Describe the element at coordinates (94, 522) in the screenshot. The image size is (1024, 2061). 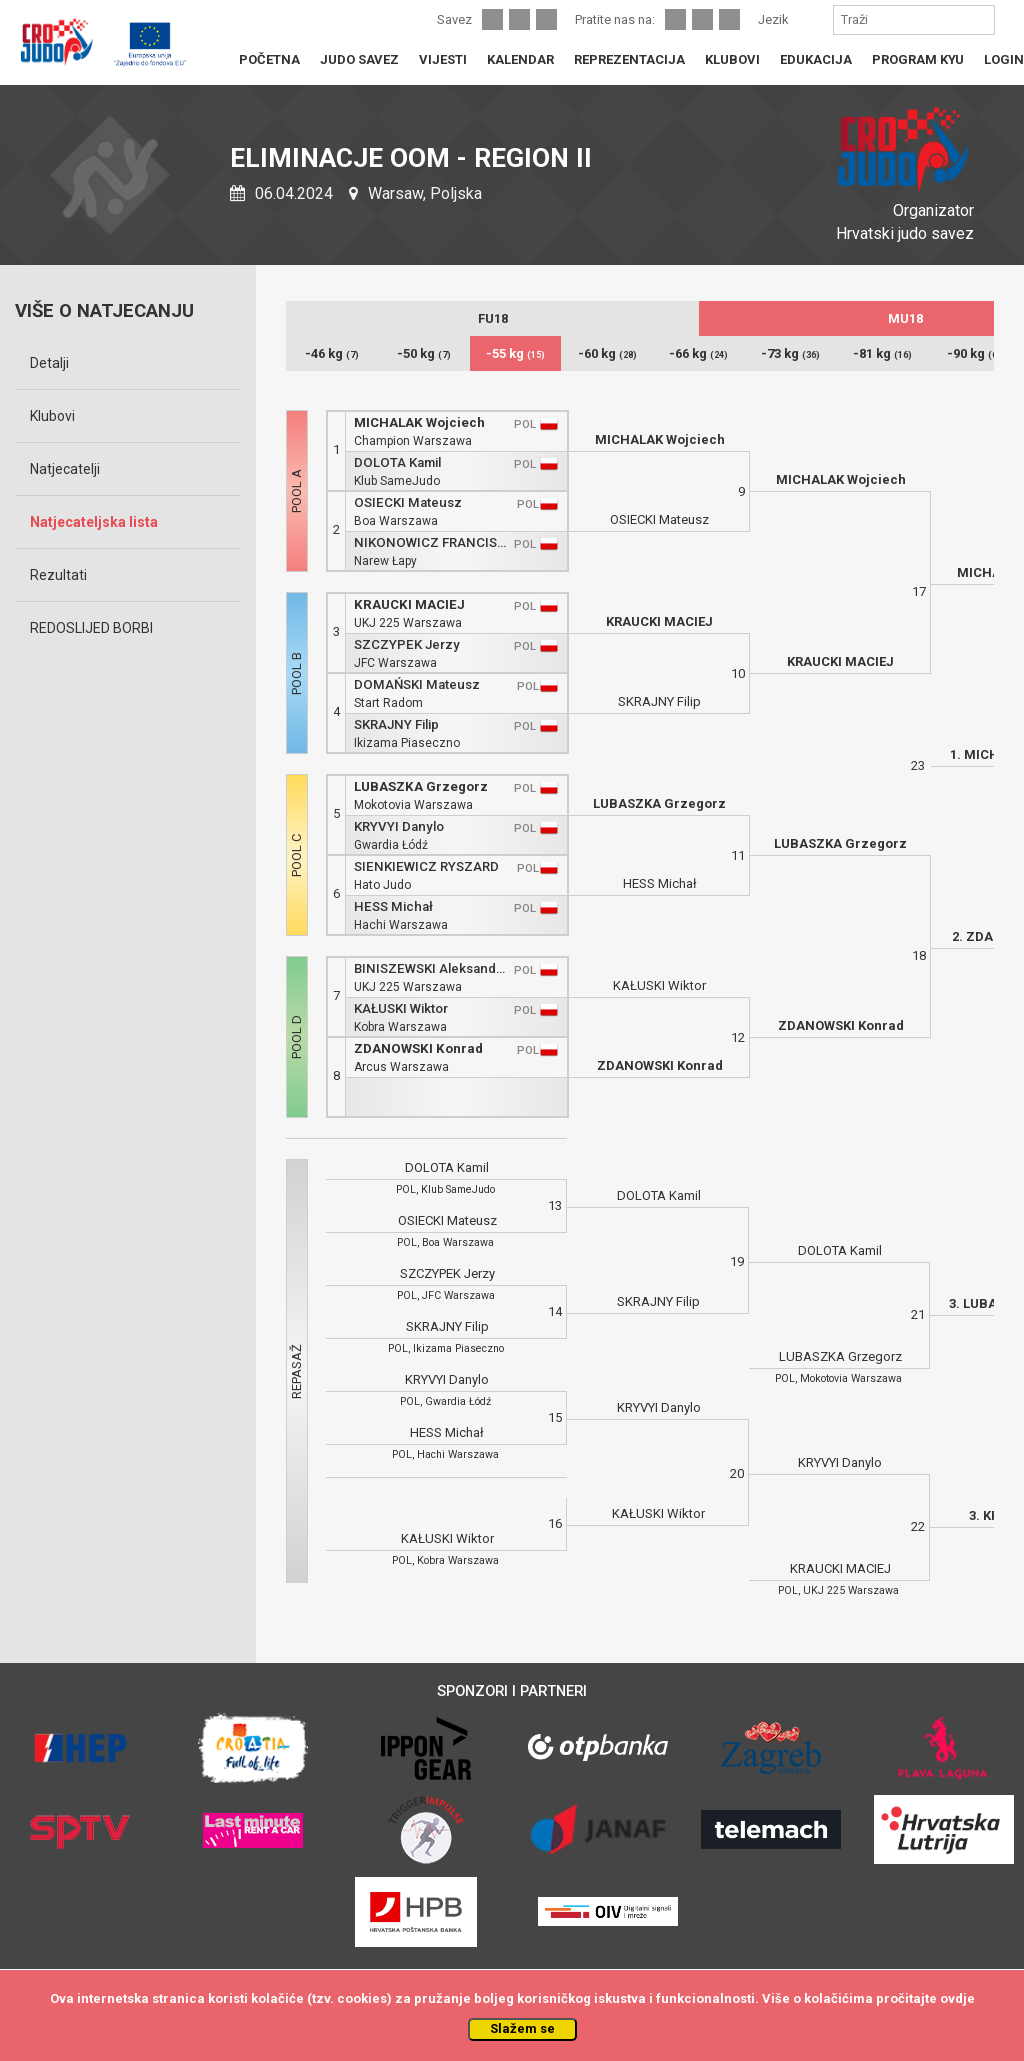
I see `Natjecateljska lista` at that location.